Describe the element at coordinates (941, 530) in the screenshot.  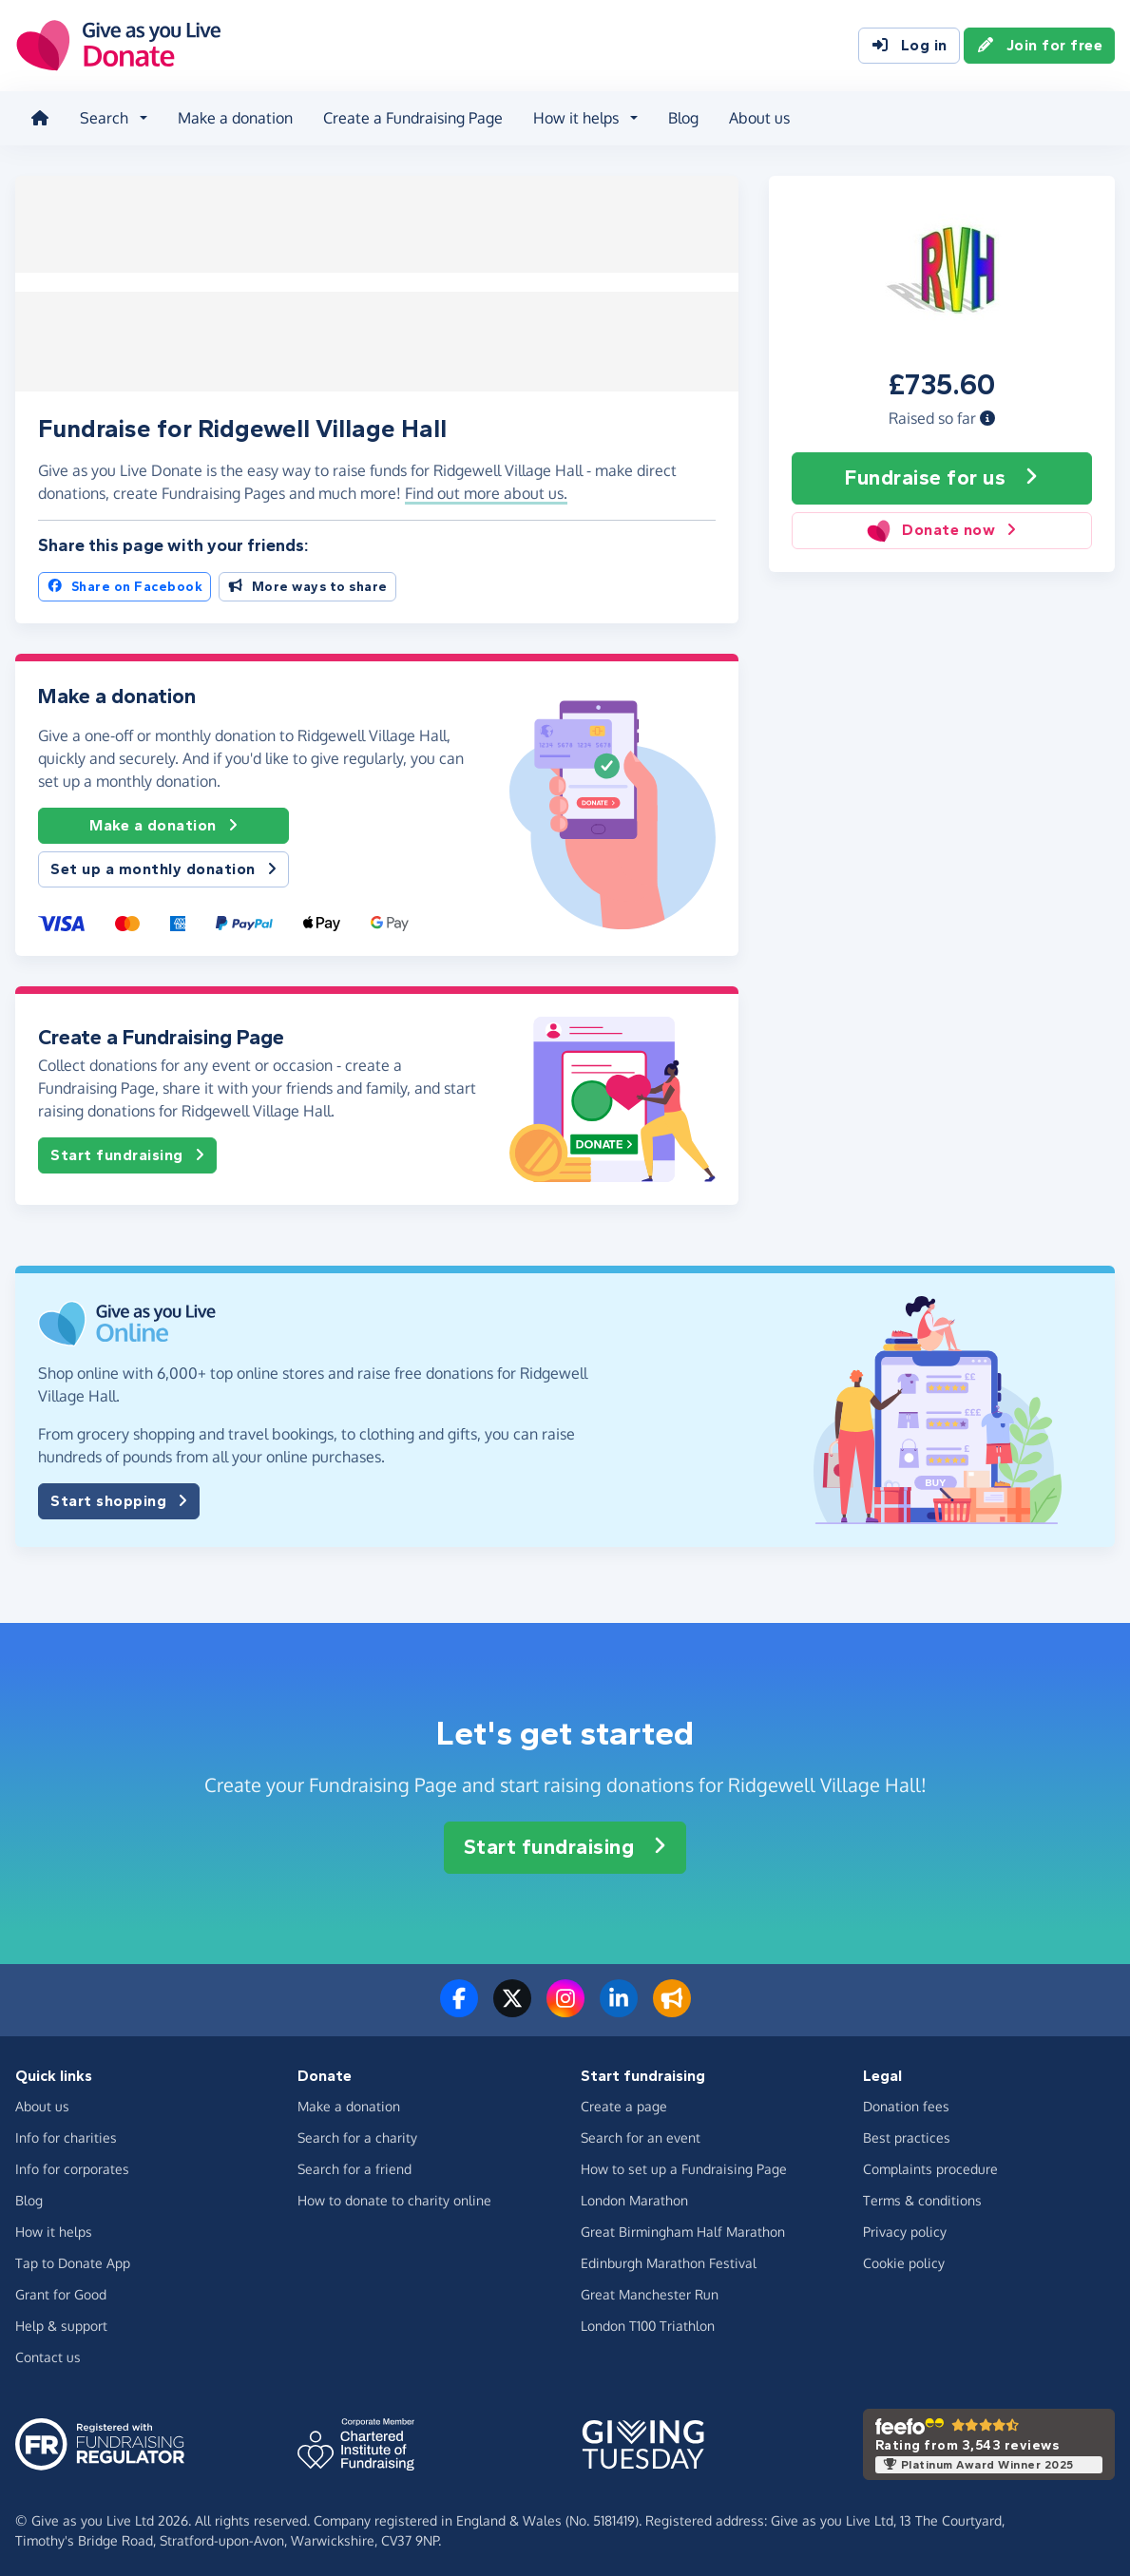
I see `Donate now` at that location.